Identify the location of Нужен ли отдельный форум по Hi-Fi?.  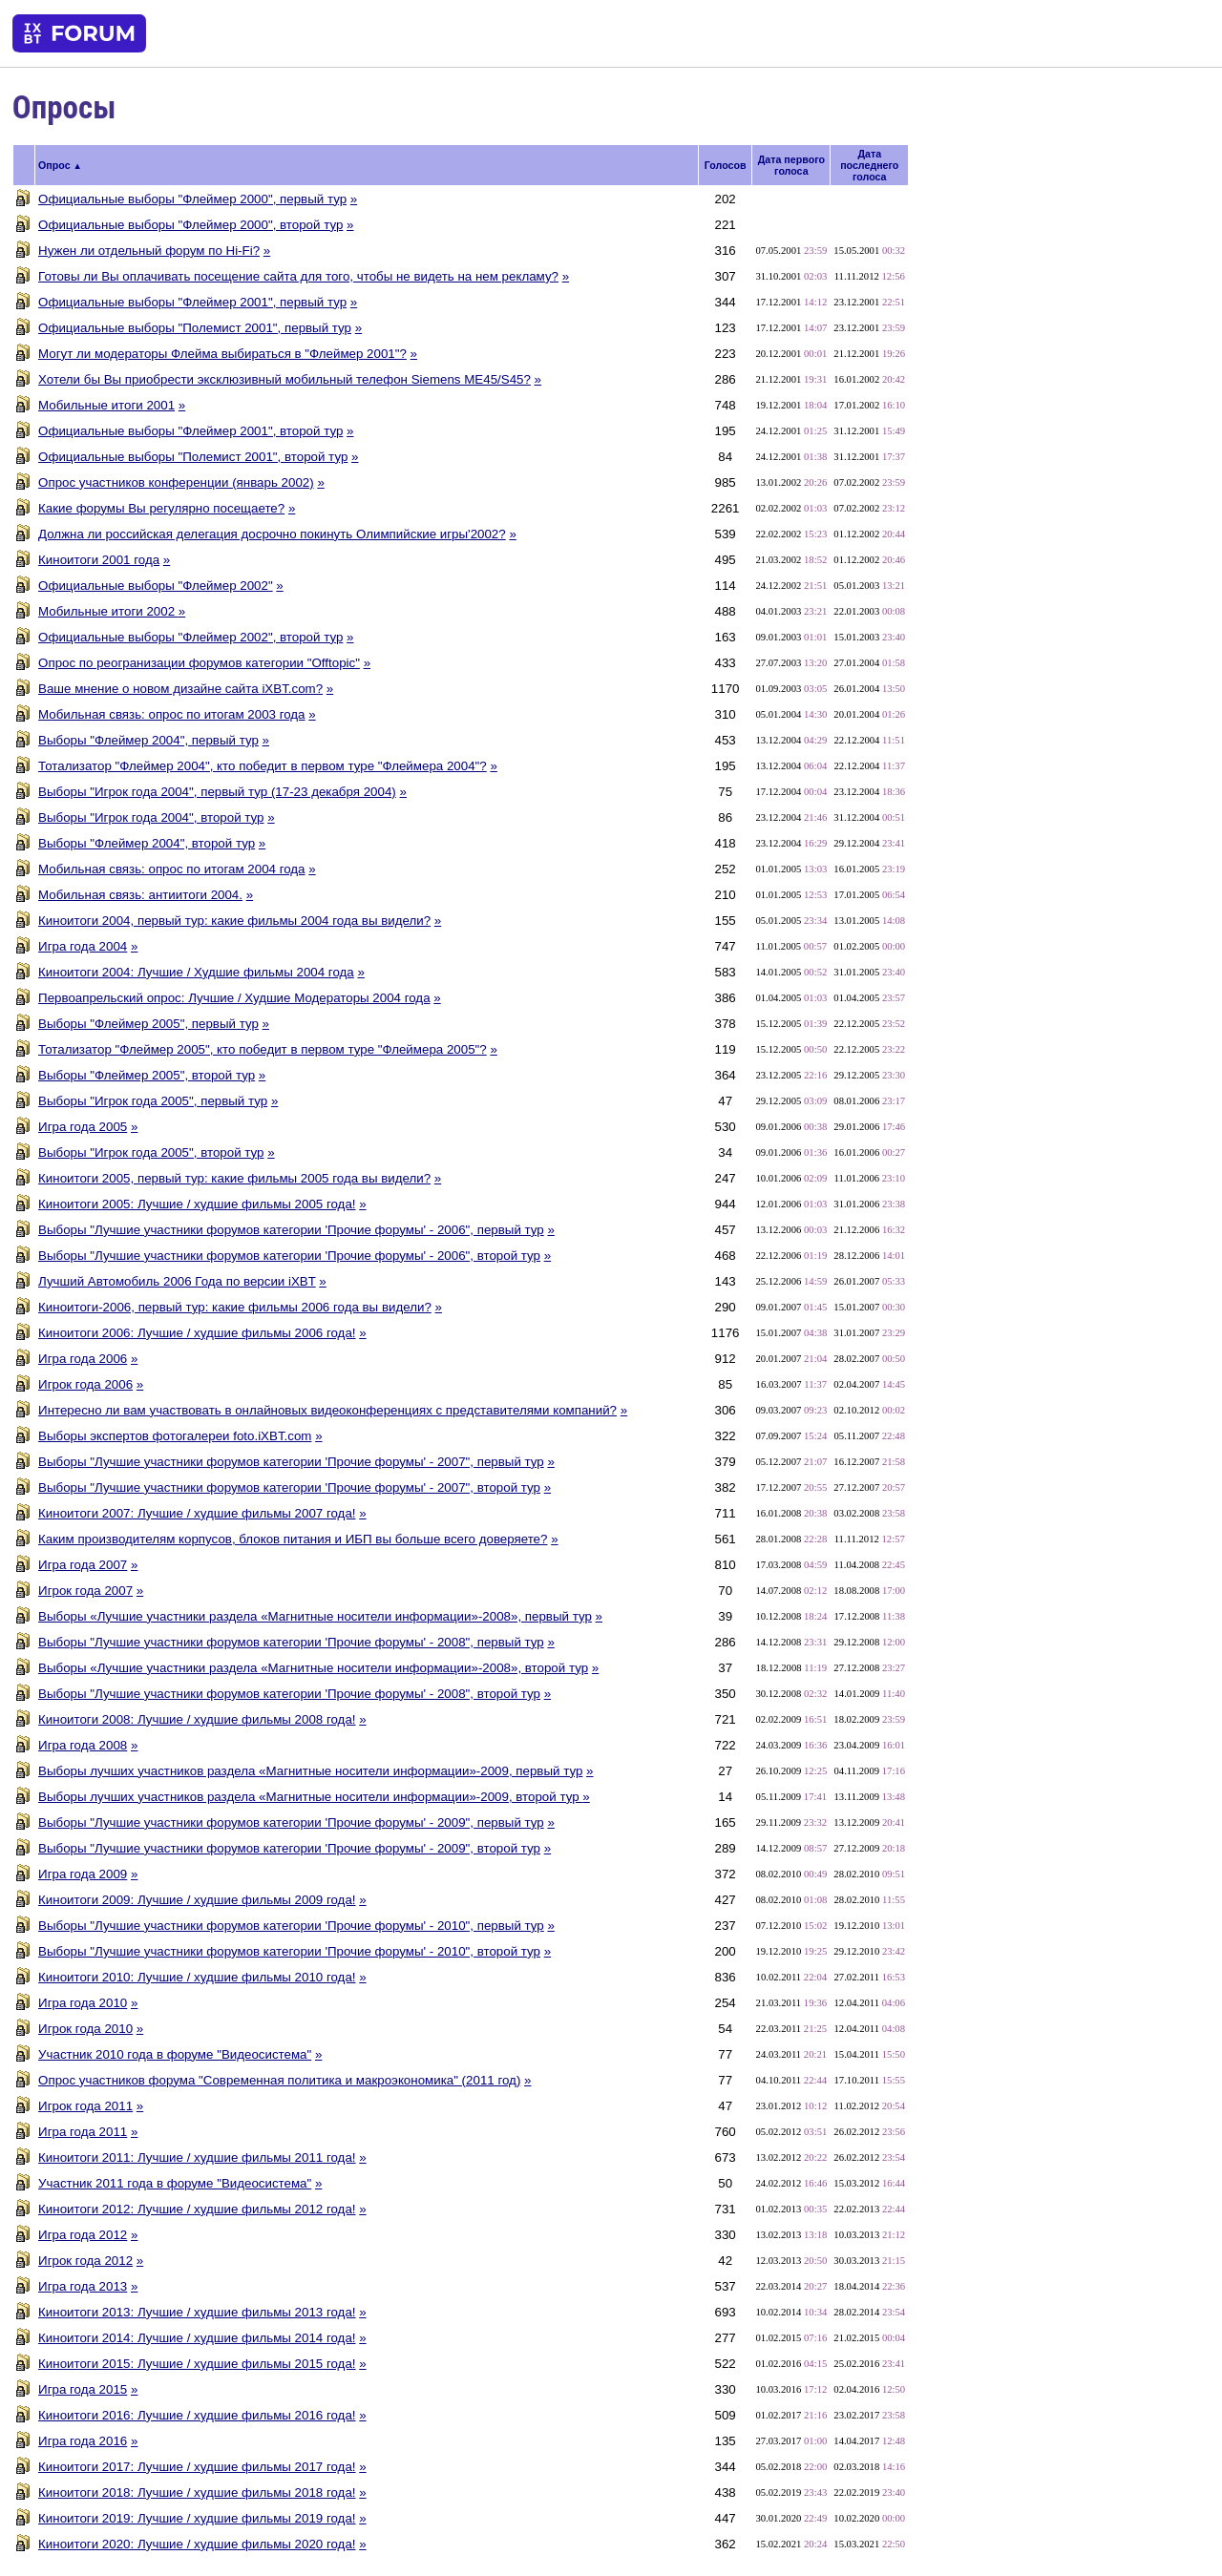
(149, 250).